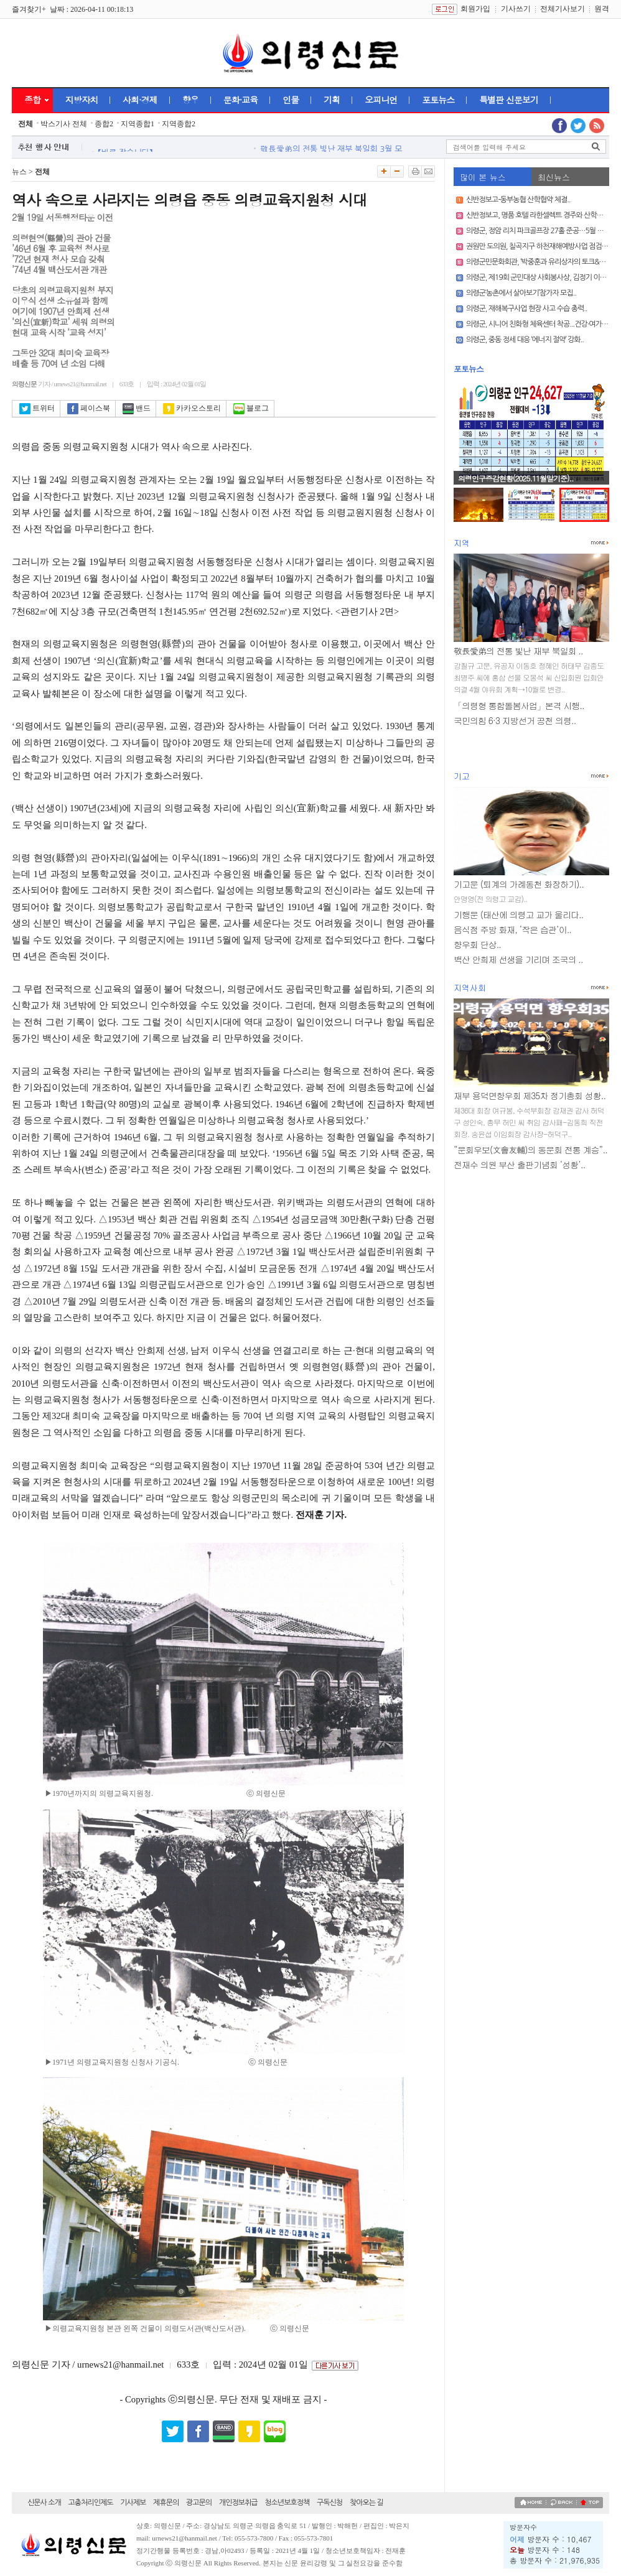  I want to click on 敬長愛弟의 전통 빛난 재부 북일회 .., so click(518, 650).